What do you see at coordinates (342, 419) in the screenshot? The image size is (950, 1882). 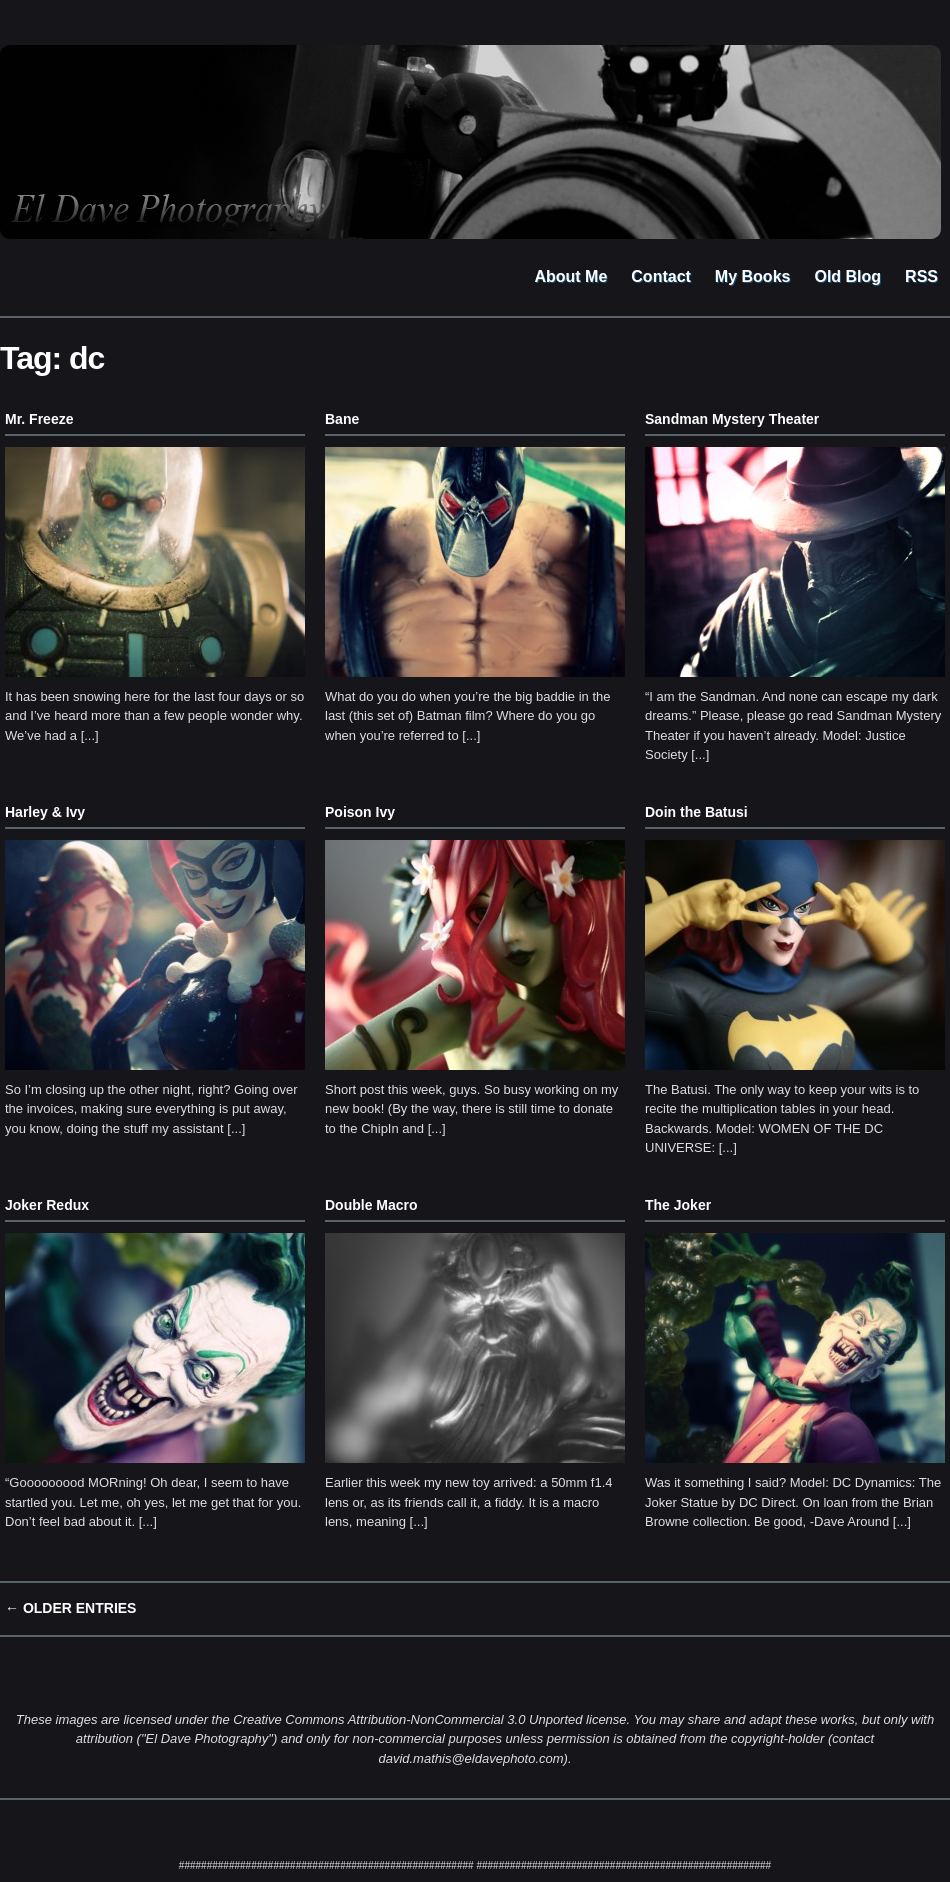 I see `Bane` at bounding box center [342, 419].